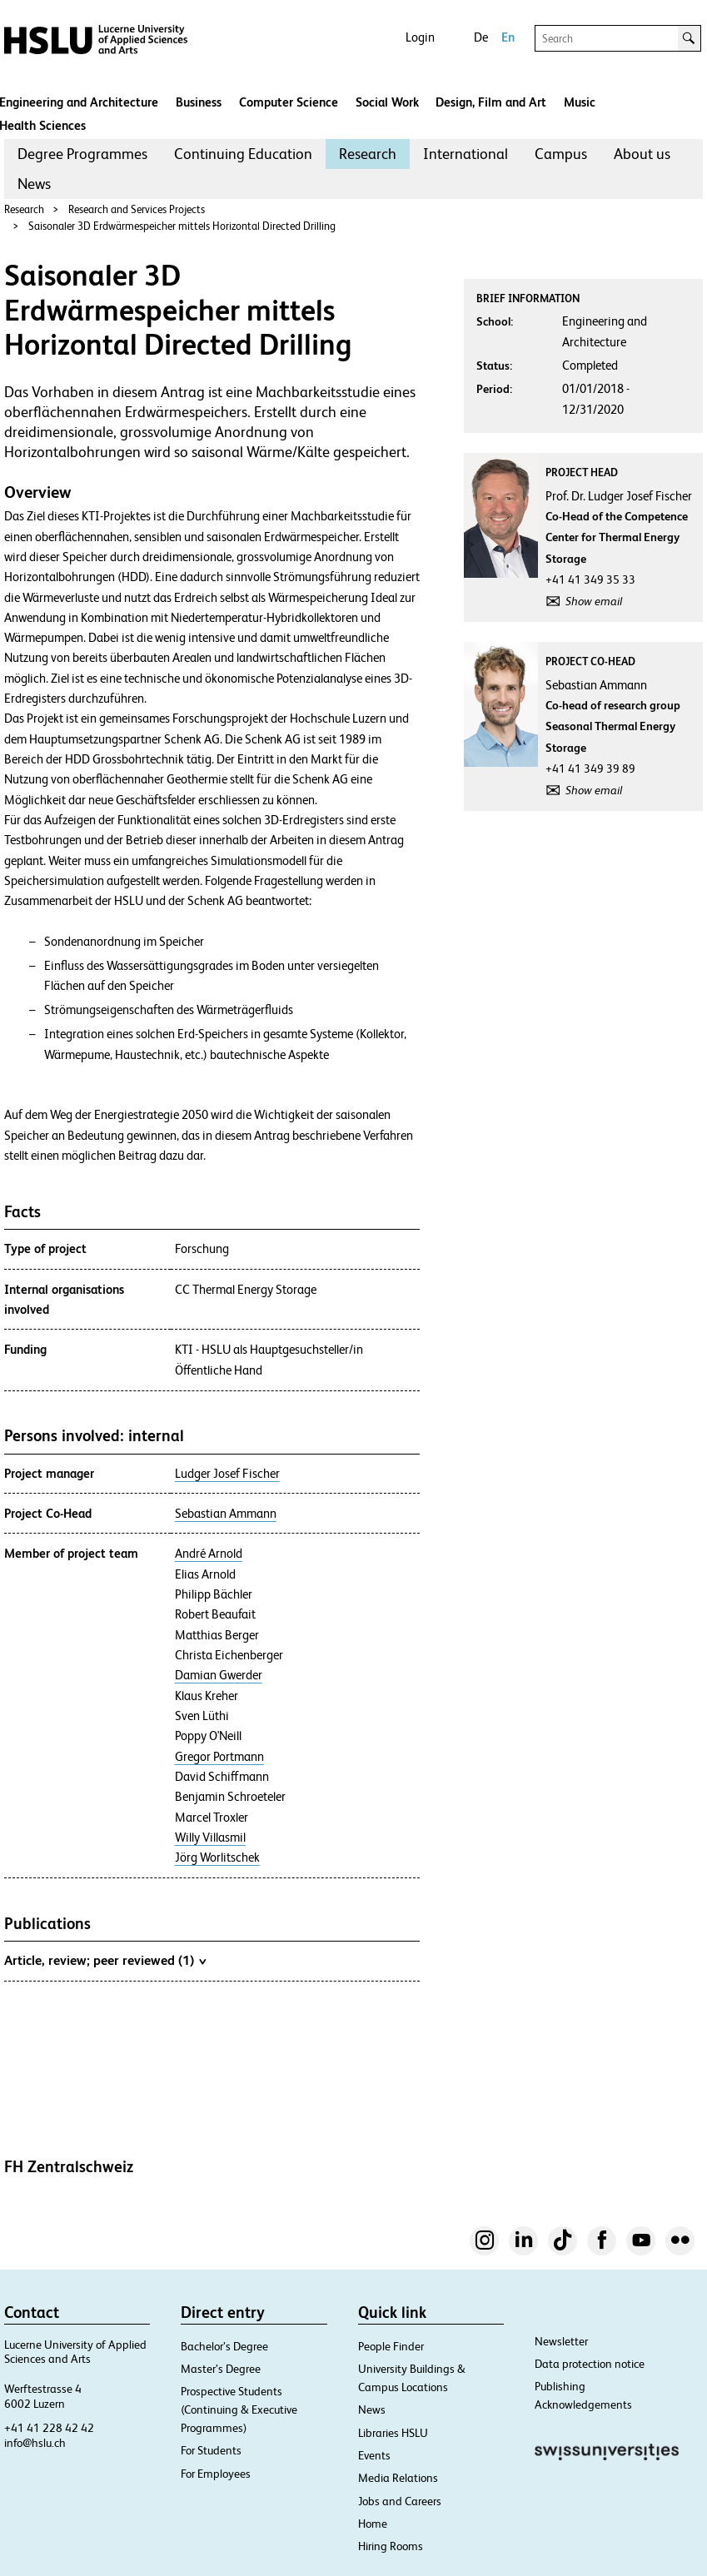 This screenshot has width=707, height=2576. Describe the element at coordinates (243, 153) in the screenshot. I see `Continuing Education` at that location.